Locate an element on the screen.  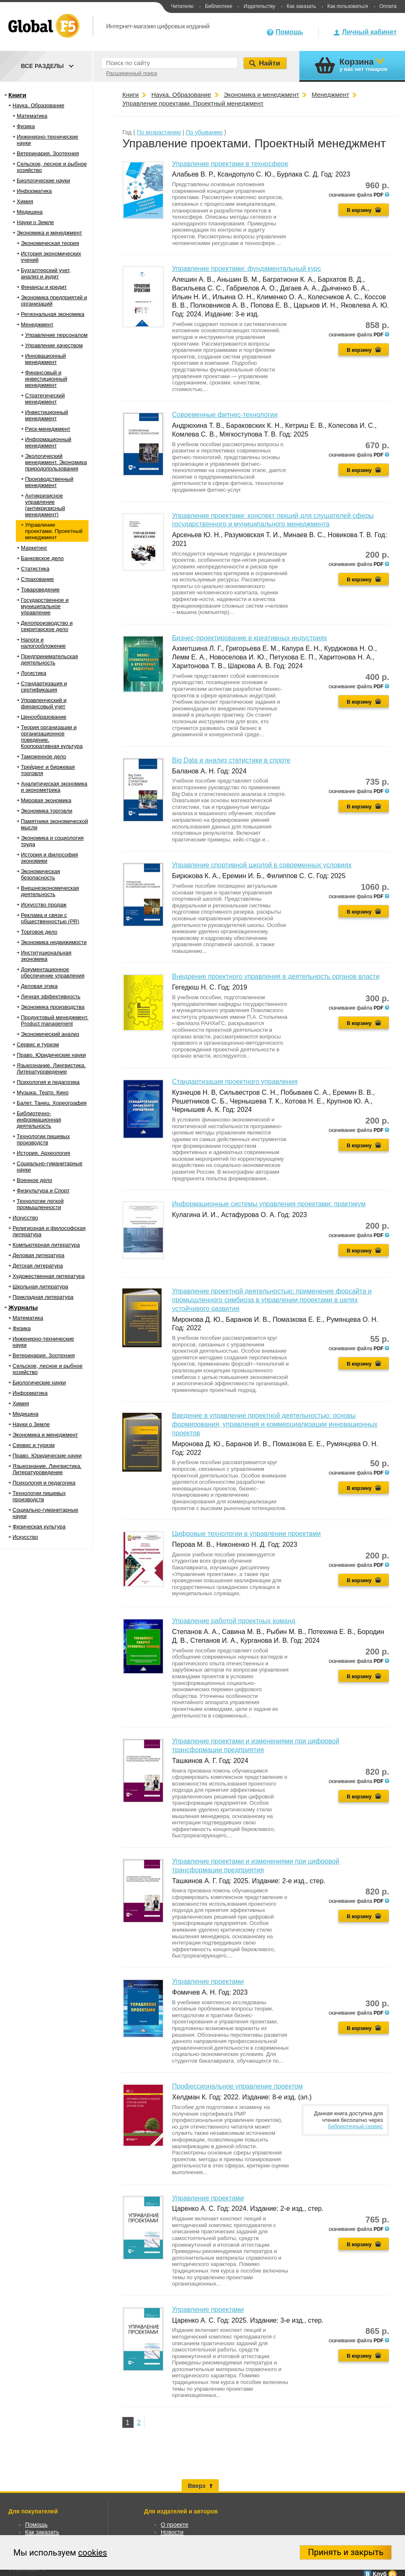
Антикризисное управление (антикризисный менеджмент) is located at coordinates (45, 505).